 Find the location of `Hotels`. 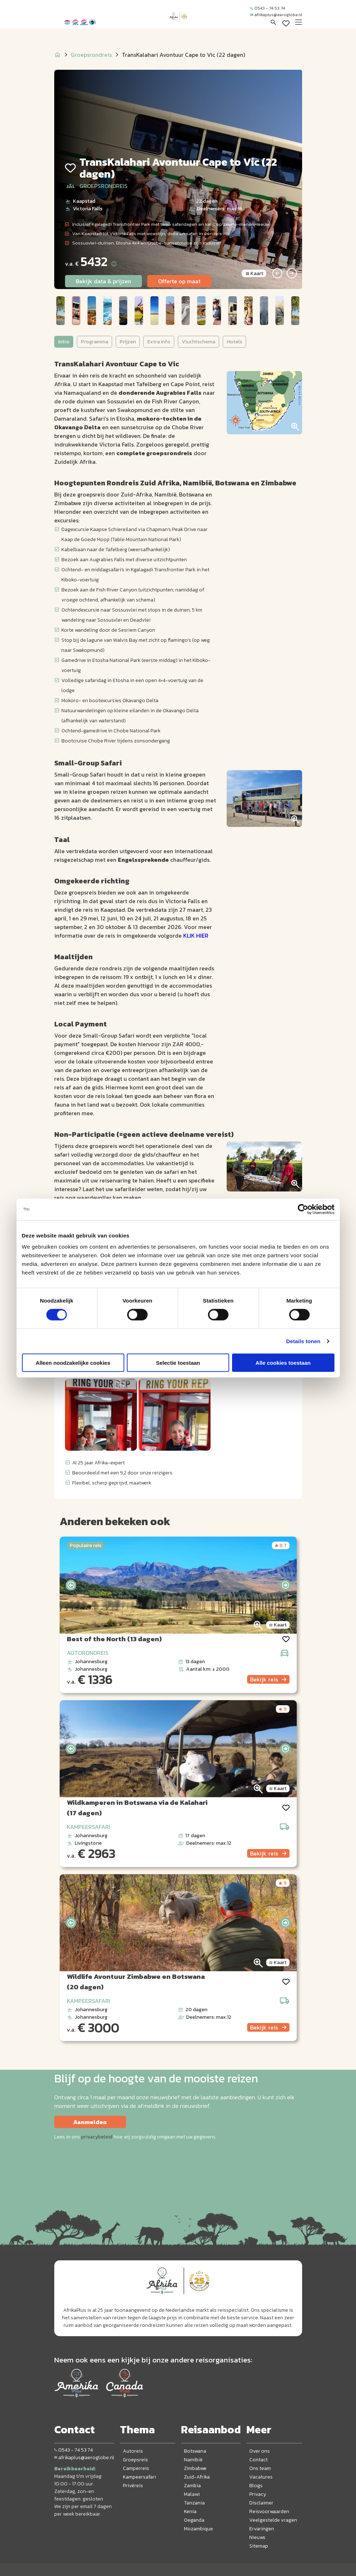

Hotels is located at coordinates (234, 342).